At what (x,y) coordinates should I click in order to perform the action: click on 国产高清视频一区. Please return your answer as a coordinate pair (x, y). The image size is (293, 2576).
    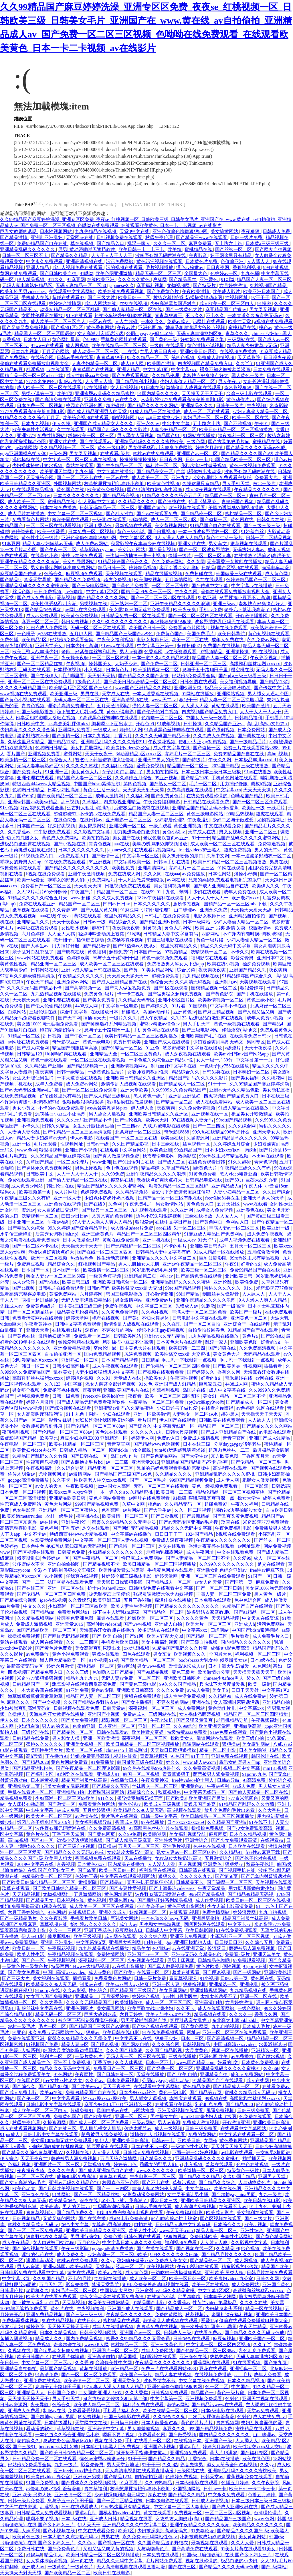
    Looking at the image, I should click on (83, 987).